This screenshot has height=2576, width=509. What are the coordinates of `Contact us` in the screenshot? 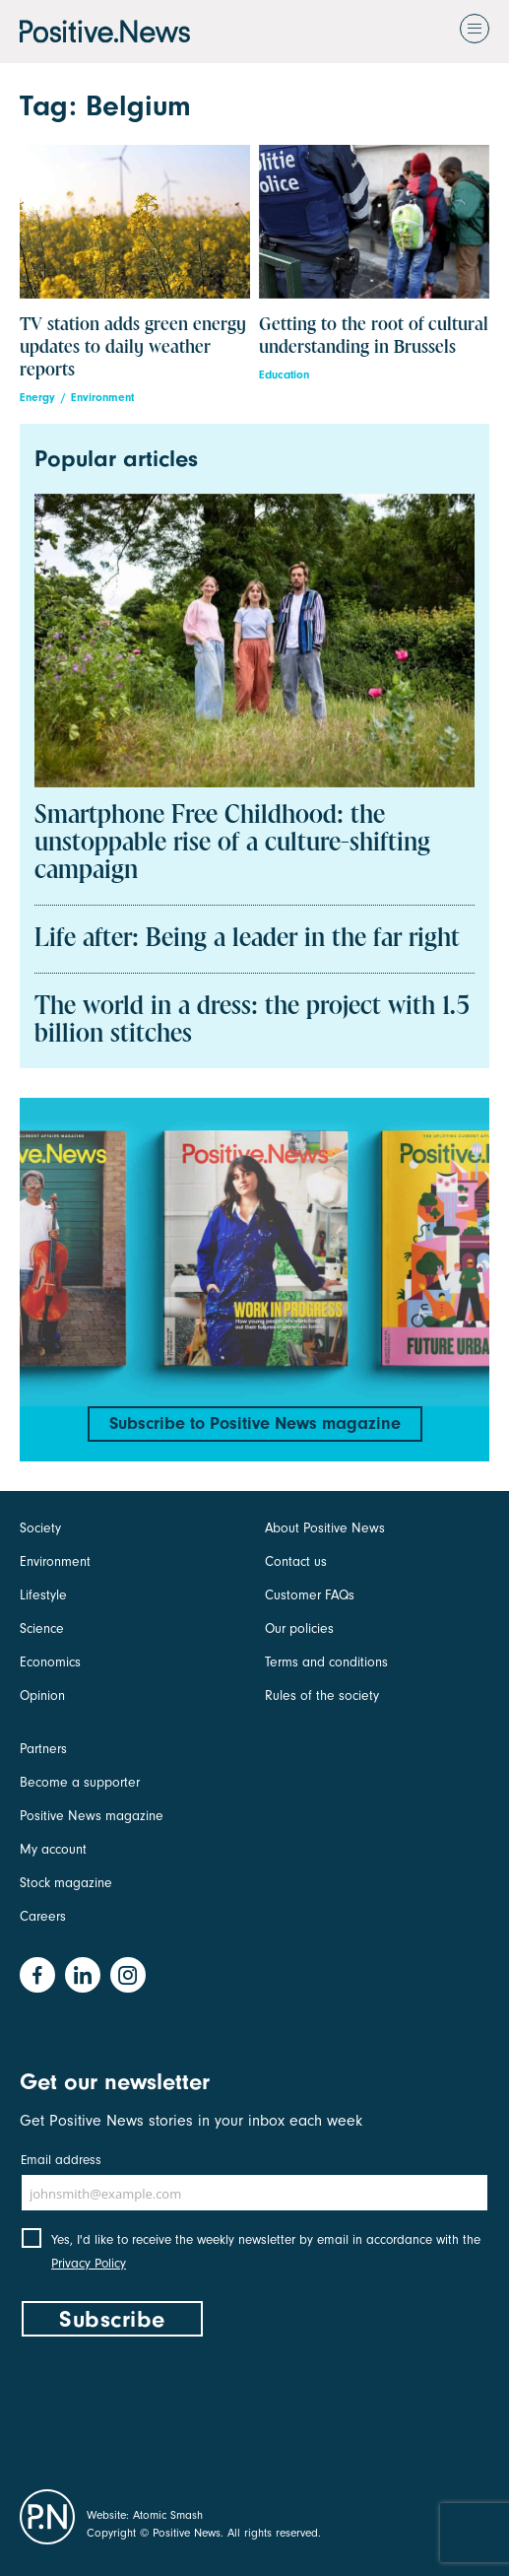 It's located at (296, 1561).